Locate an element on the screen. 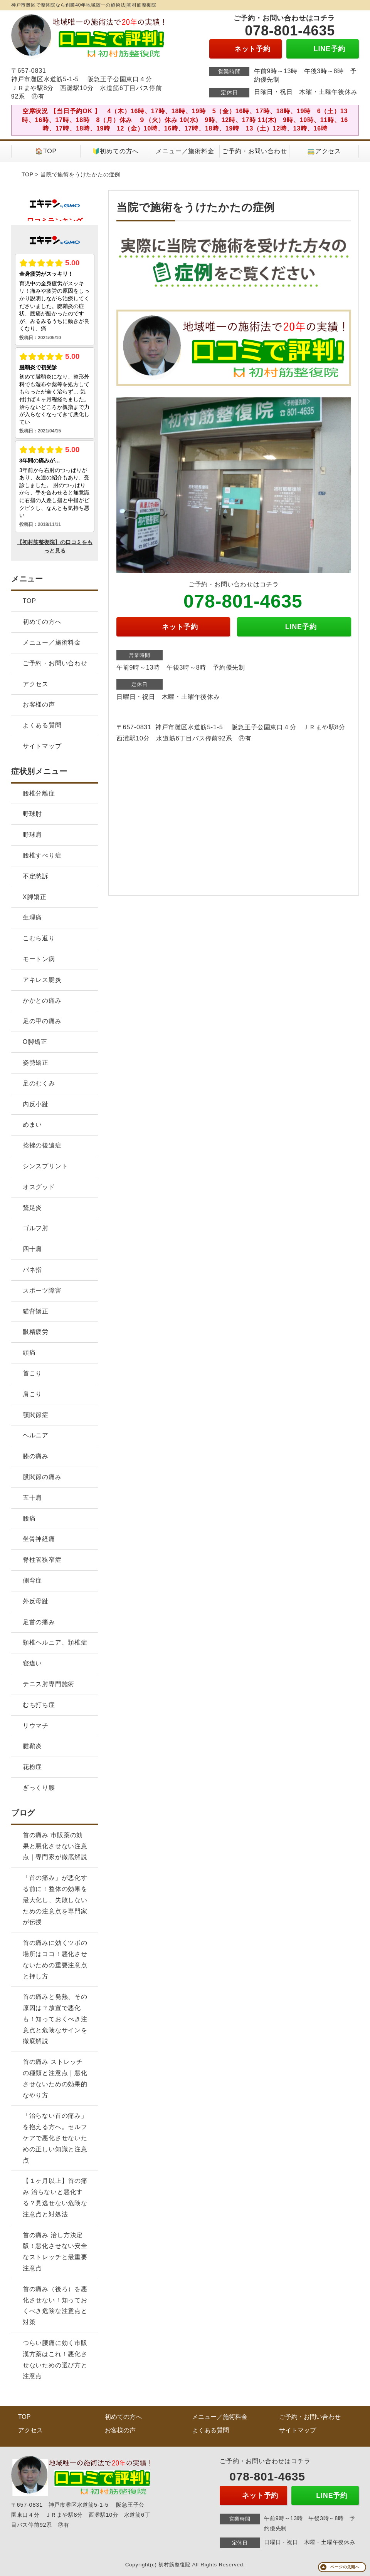 This screenshot has width=370, height=2576. 腱鞘炎 is located at coordinates (32, 1746).